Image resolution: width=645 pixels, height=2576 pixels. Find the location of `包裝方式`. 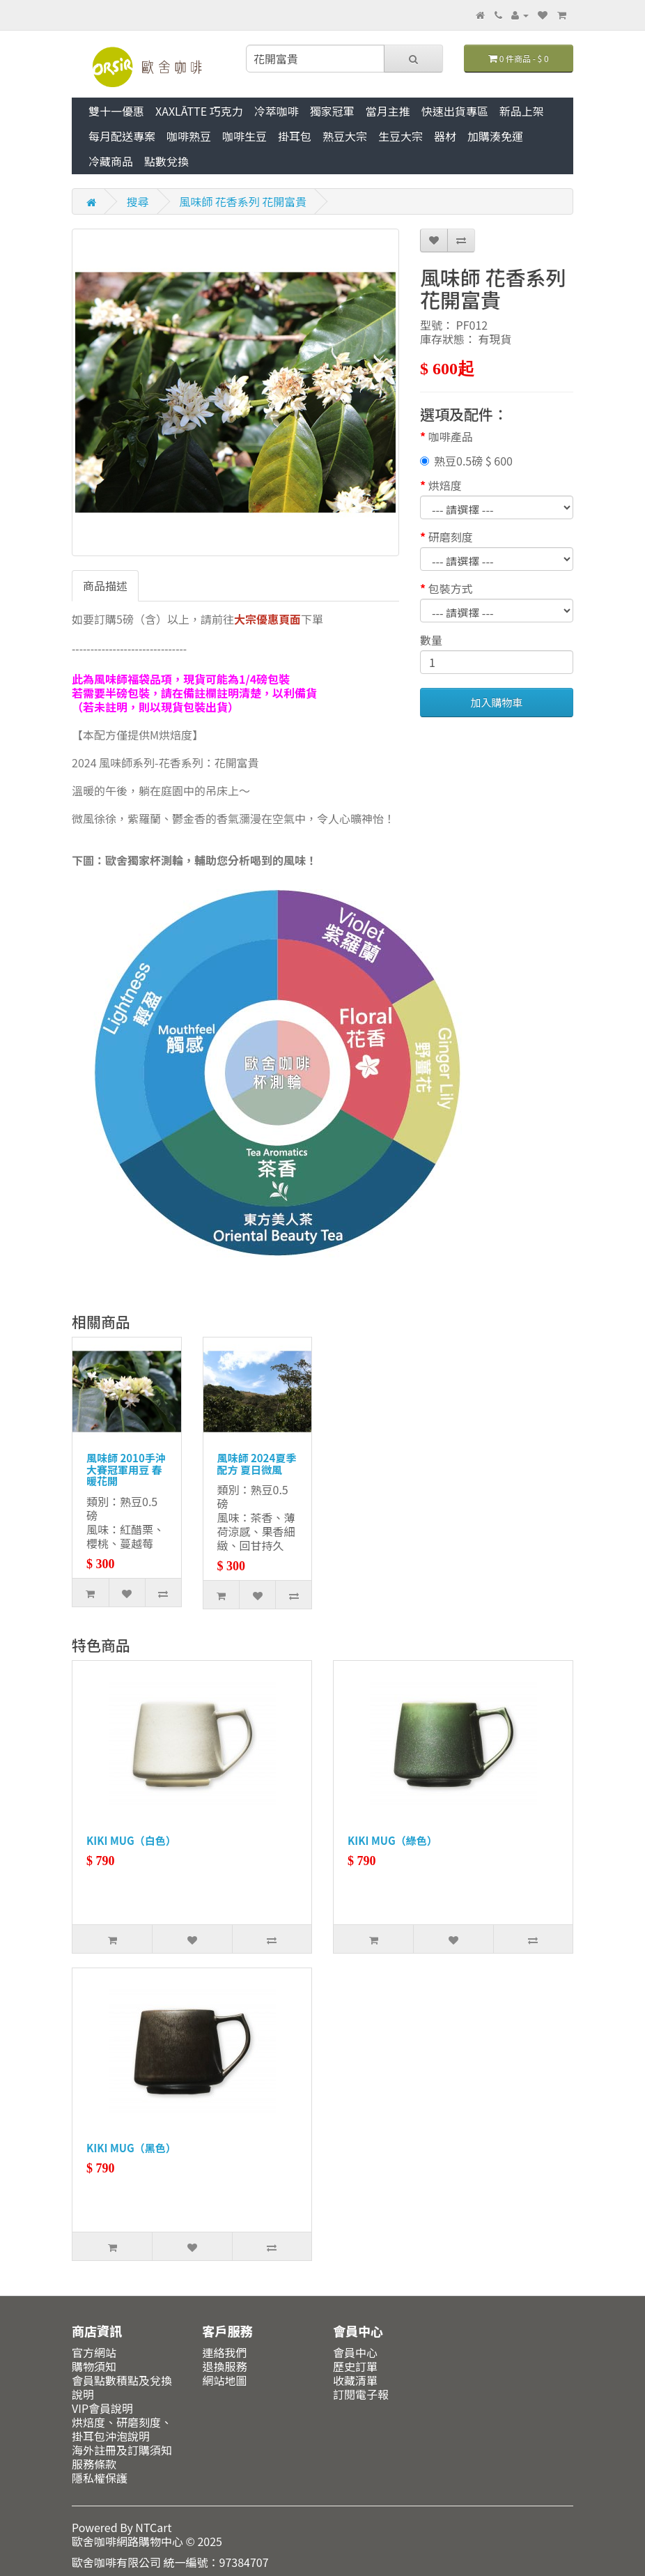

包裝方式 is located at coordinates (450, 588).